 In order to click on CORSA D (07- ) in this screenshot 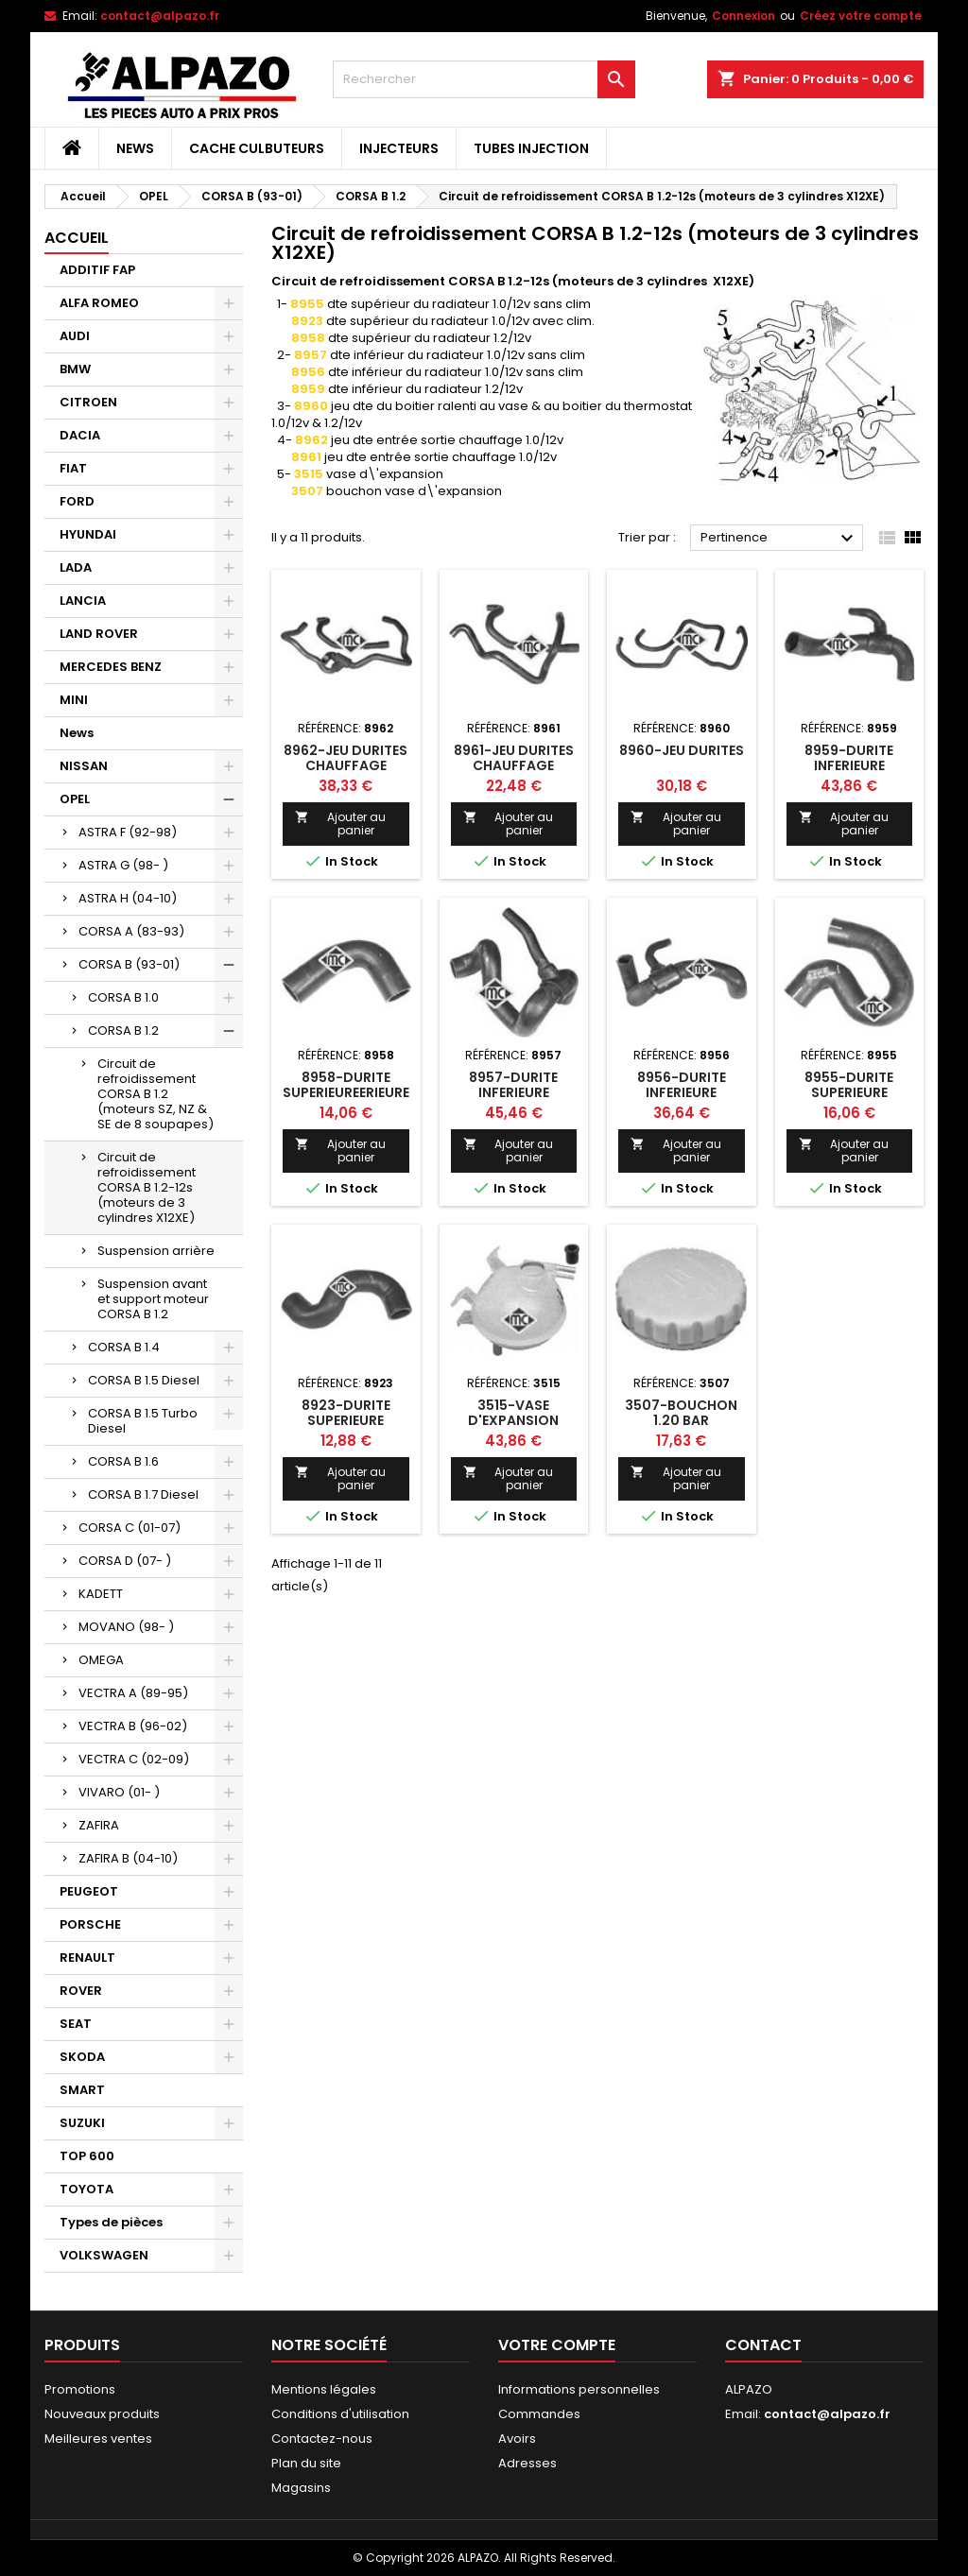, I will do `click(124, 1561)`.